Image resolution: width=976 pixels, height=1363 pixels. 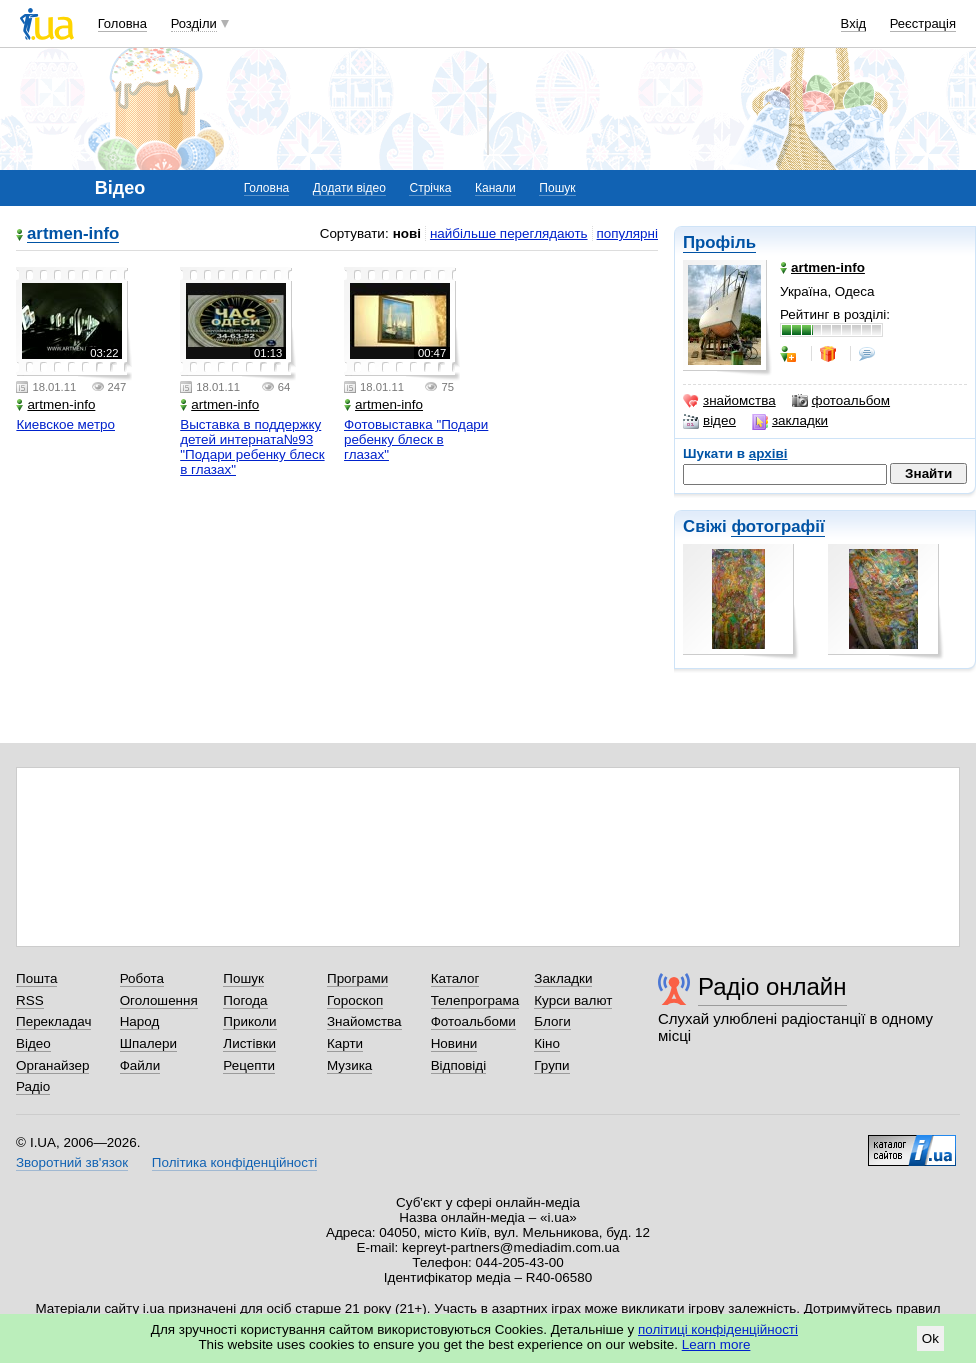 I want to click on найбільше переглядають, so click(x=509, y=233).